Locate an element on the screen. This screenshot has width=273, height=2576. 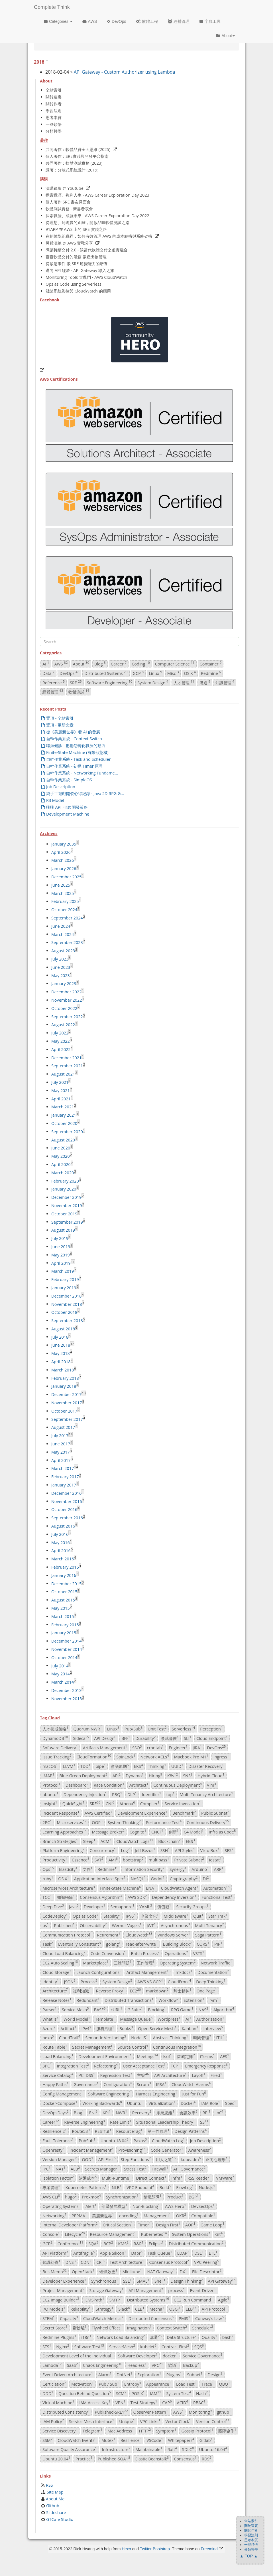
Dependency Inversion is located at coordinates (174, 1897).